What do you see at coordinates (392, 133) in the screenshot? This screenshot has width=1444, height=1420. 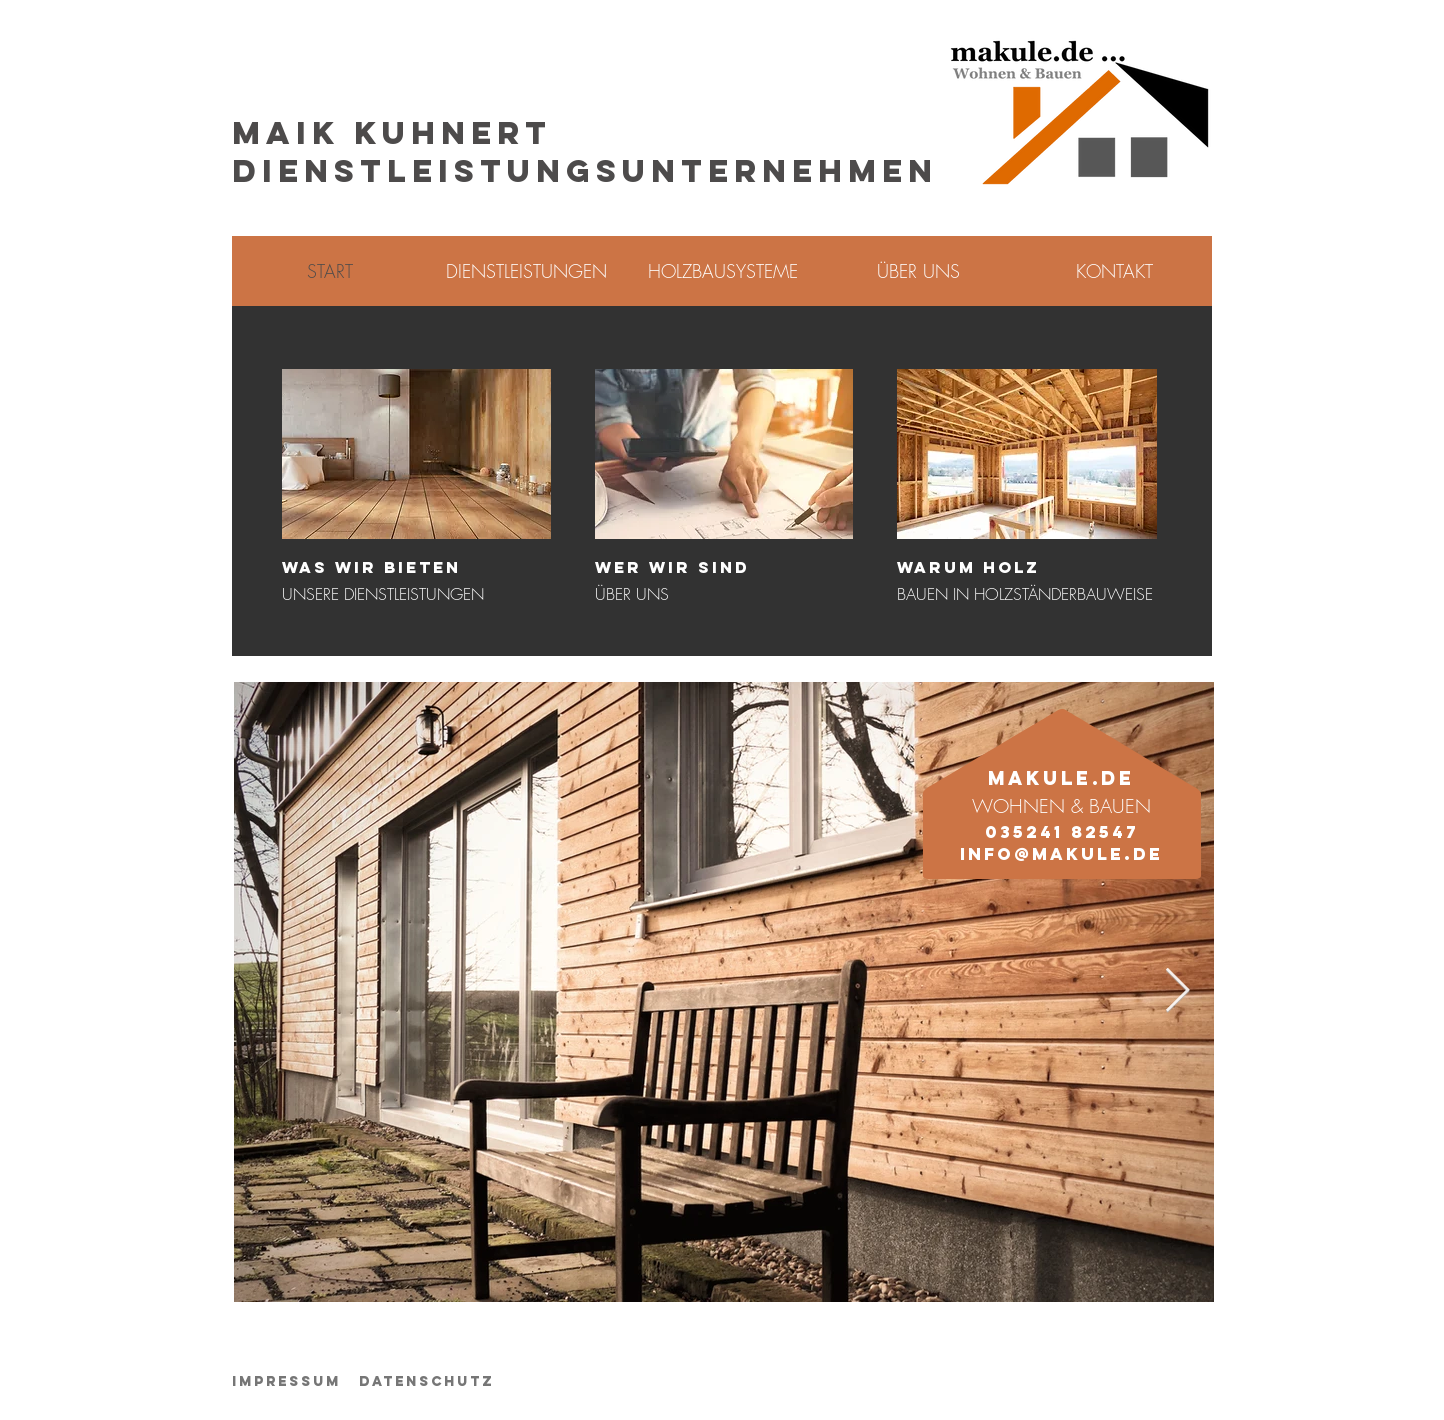 I see `MAIK KUHNERT` at bounding box center [392, 133].